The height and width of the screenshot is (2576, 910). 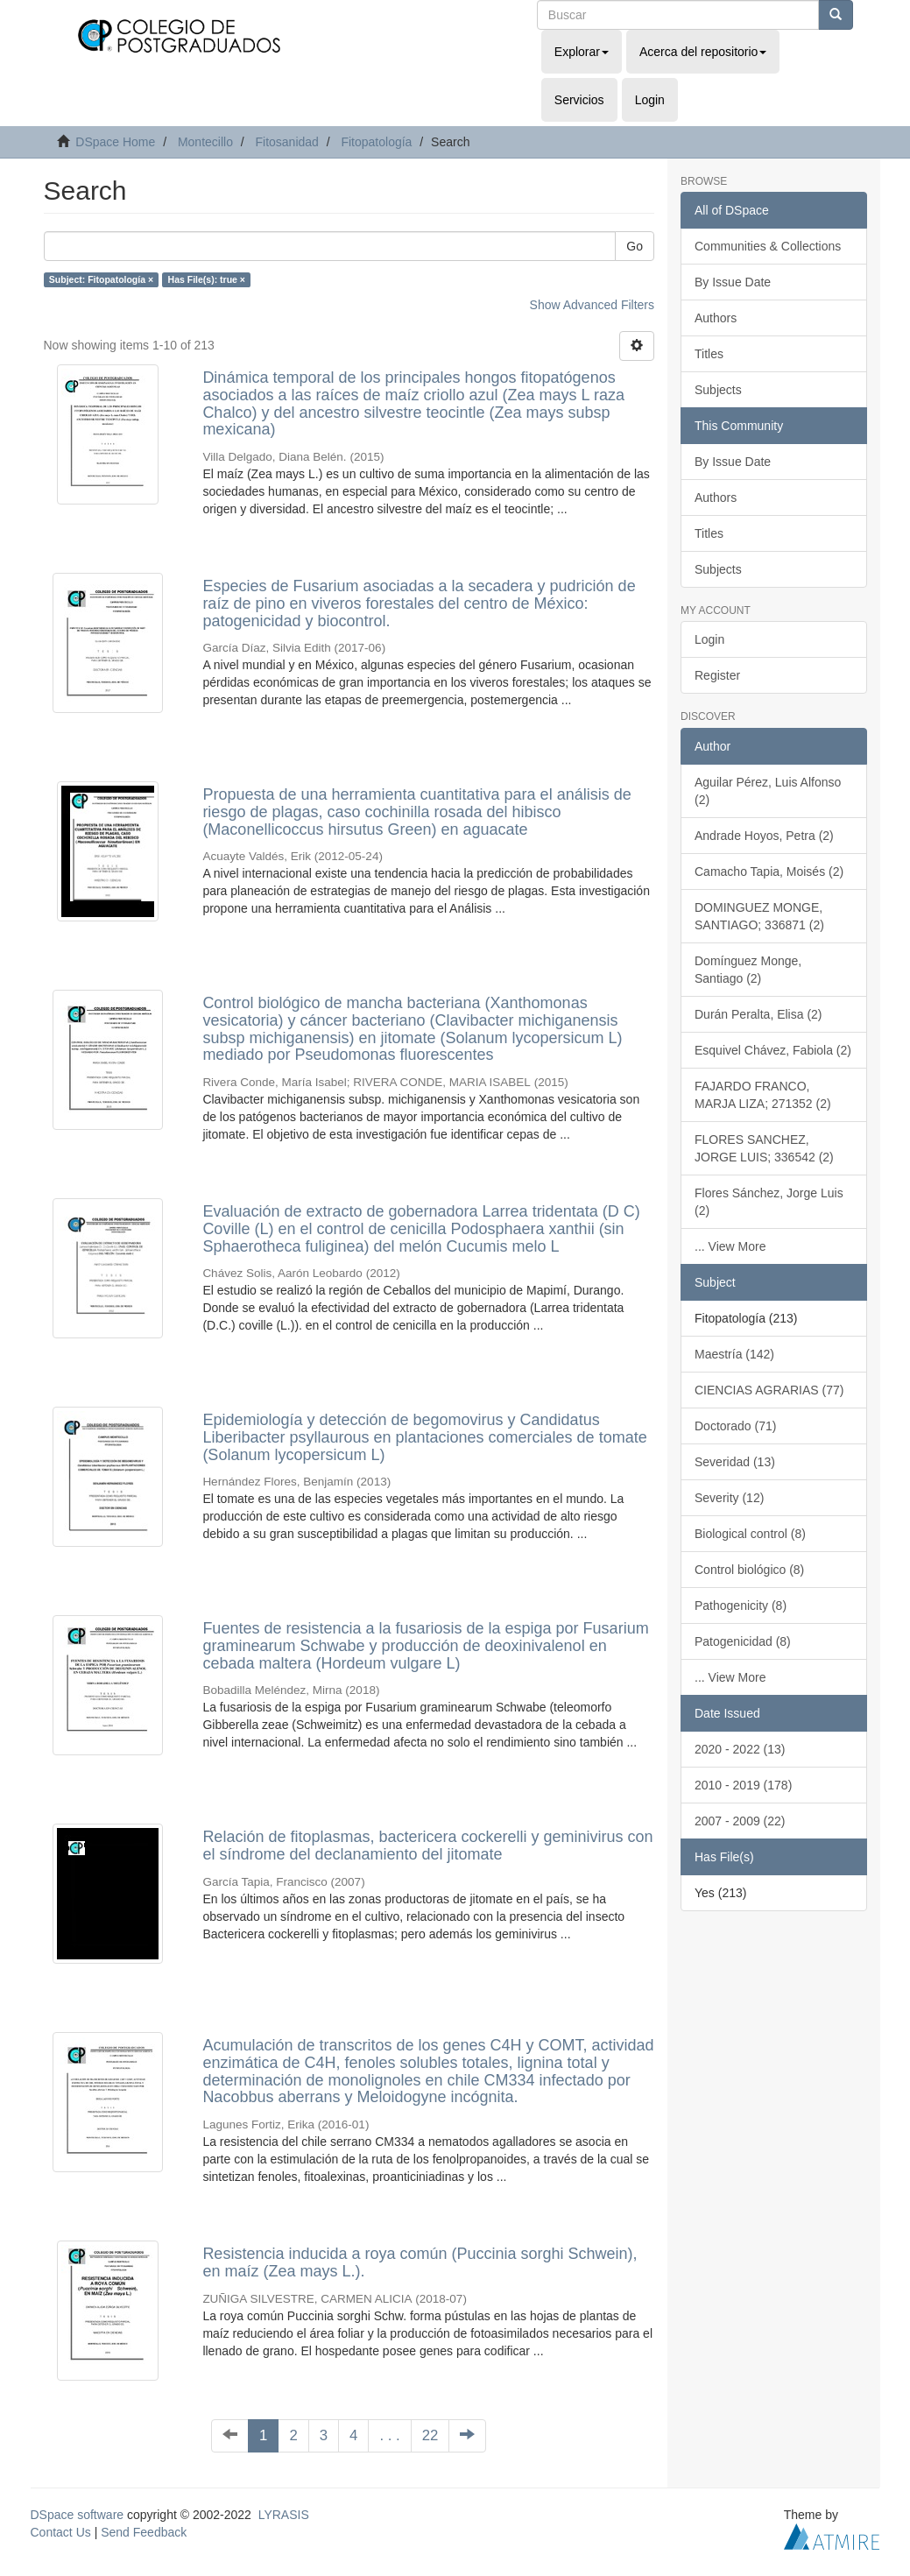 I want to click on Servicios, so click(x=579, y=100).